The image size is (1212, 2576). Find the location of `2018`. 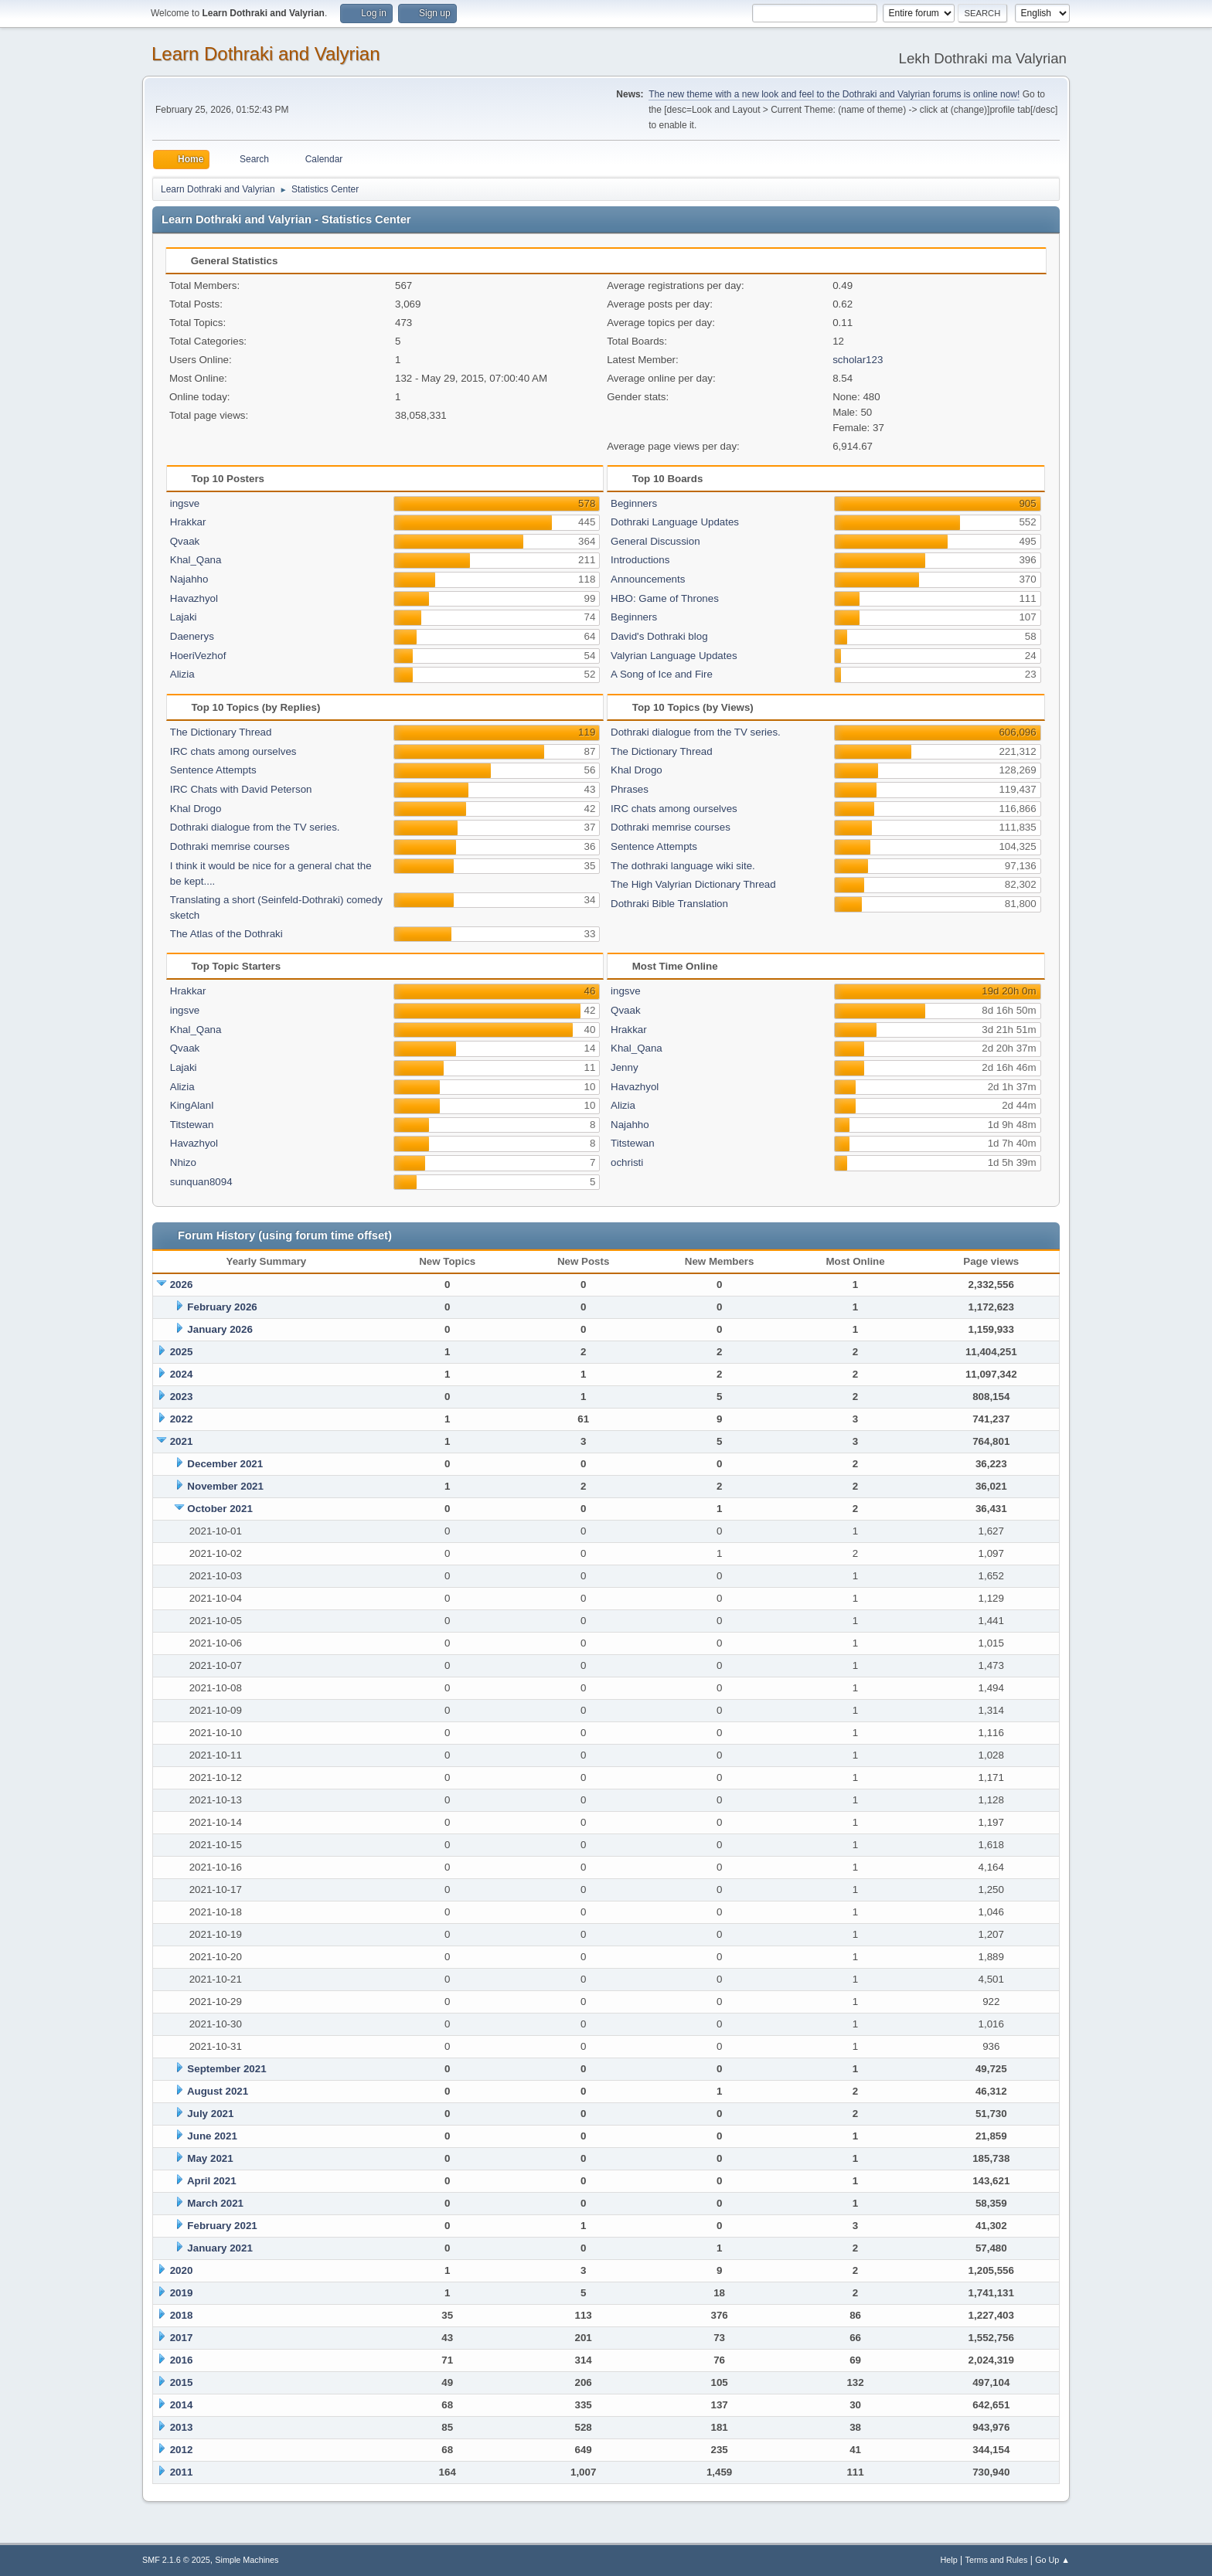

2018 is located at coordinates (181, 2315).